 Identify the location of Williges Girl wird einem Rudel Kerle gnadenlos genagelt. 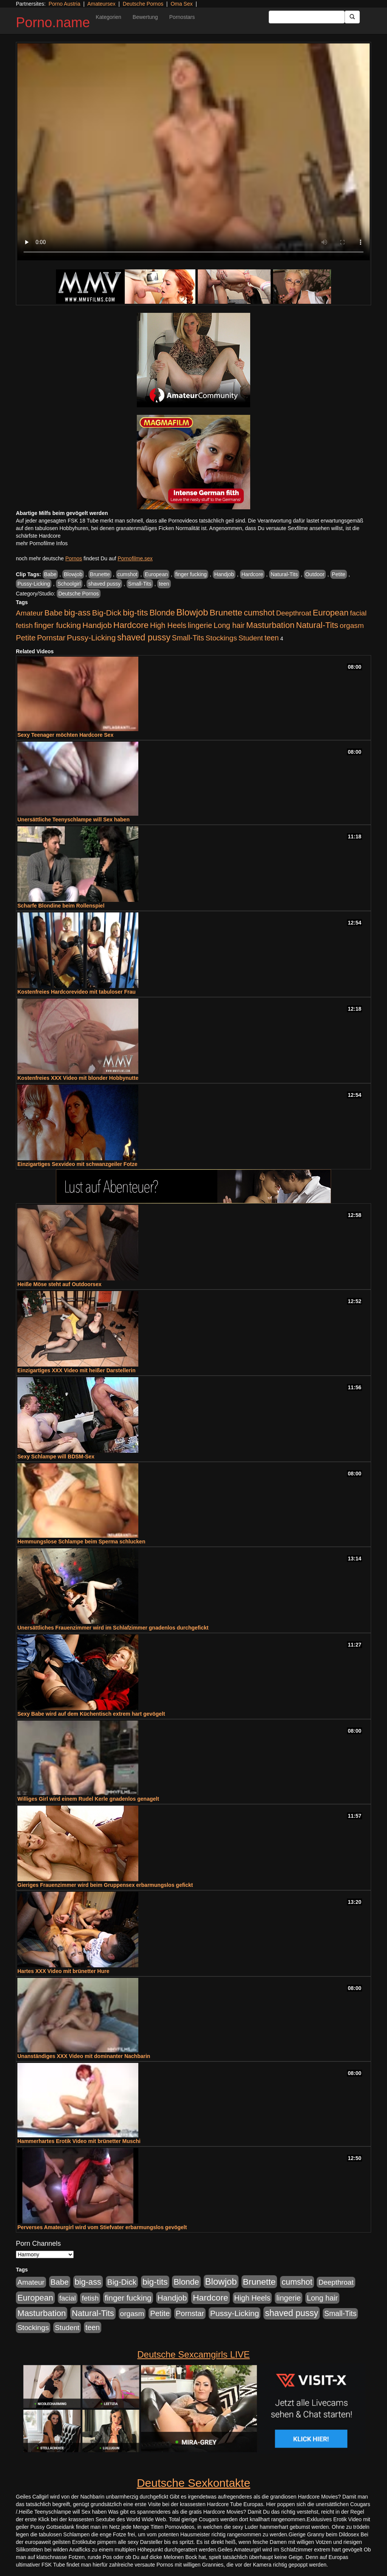
(88, 1799).